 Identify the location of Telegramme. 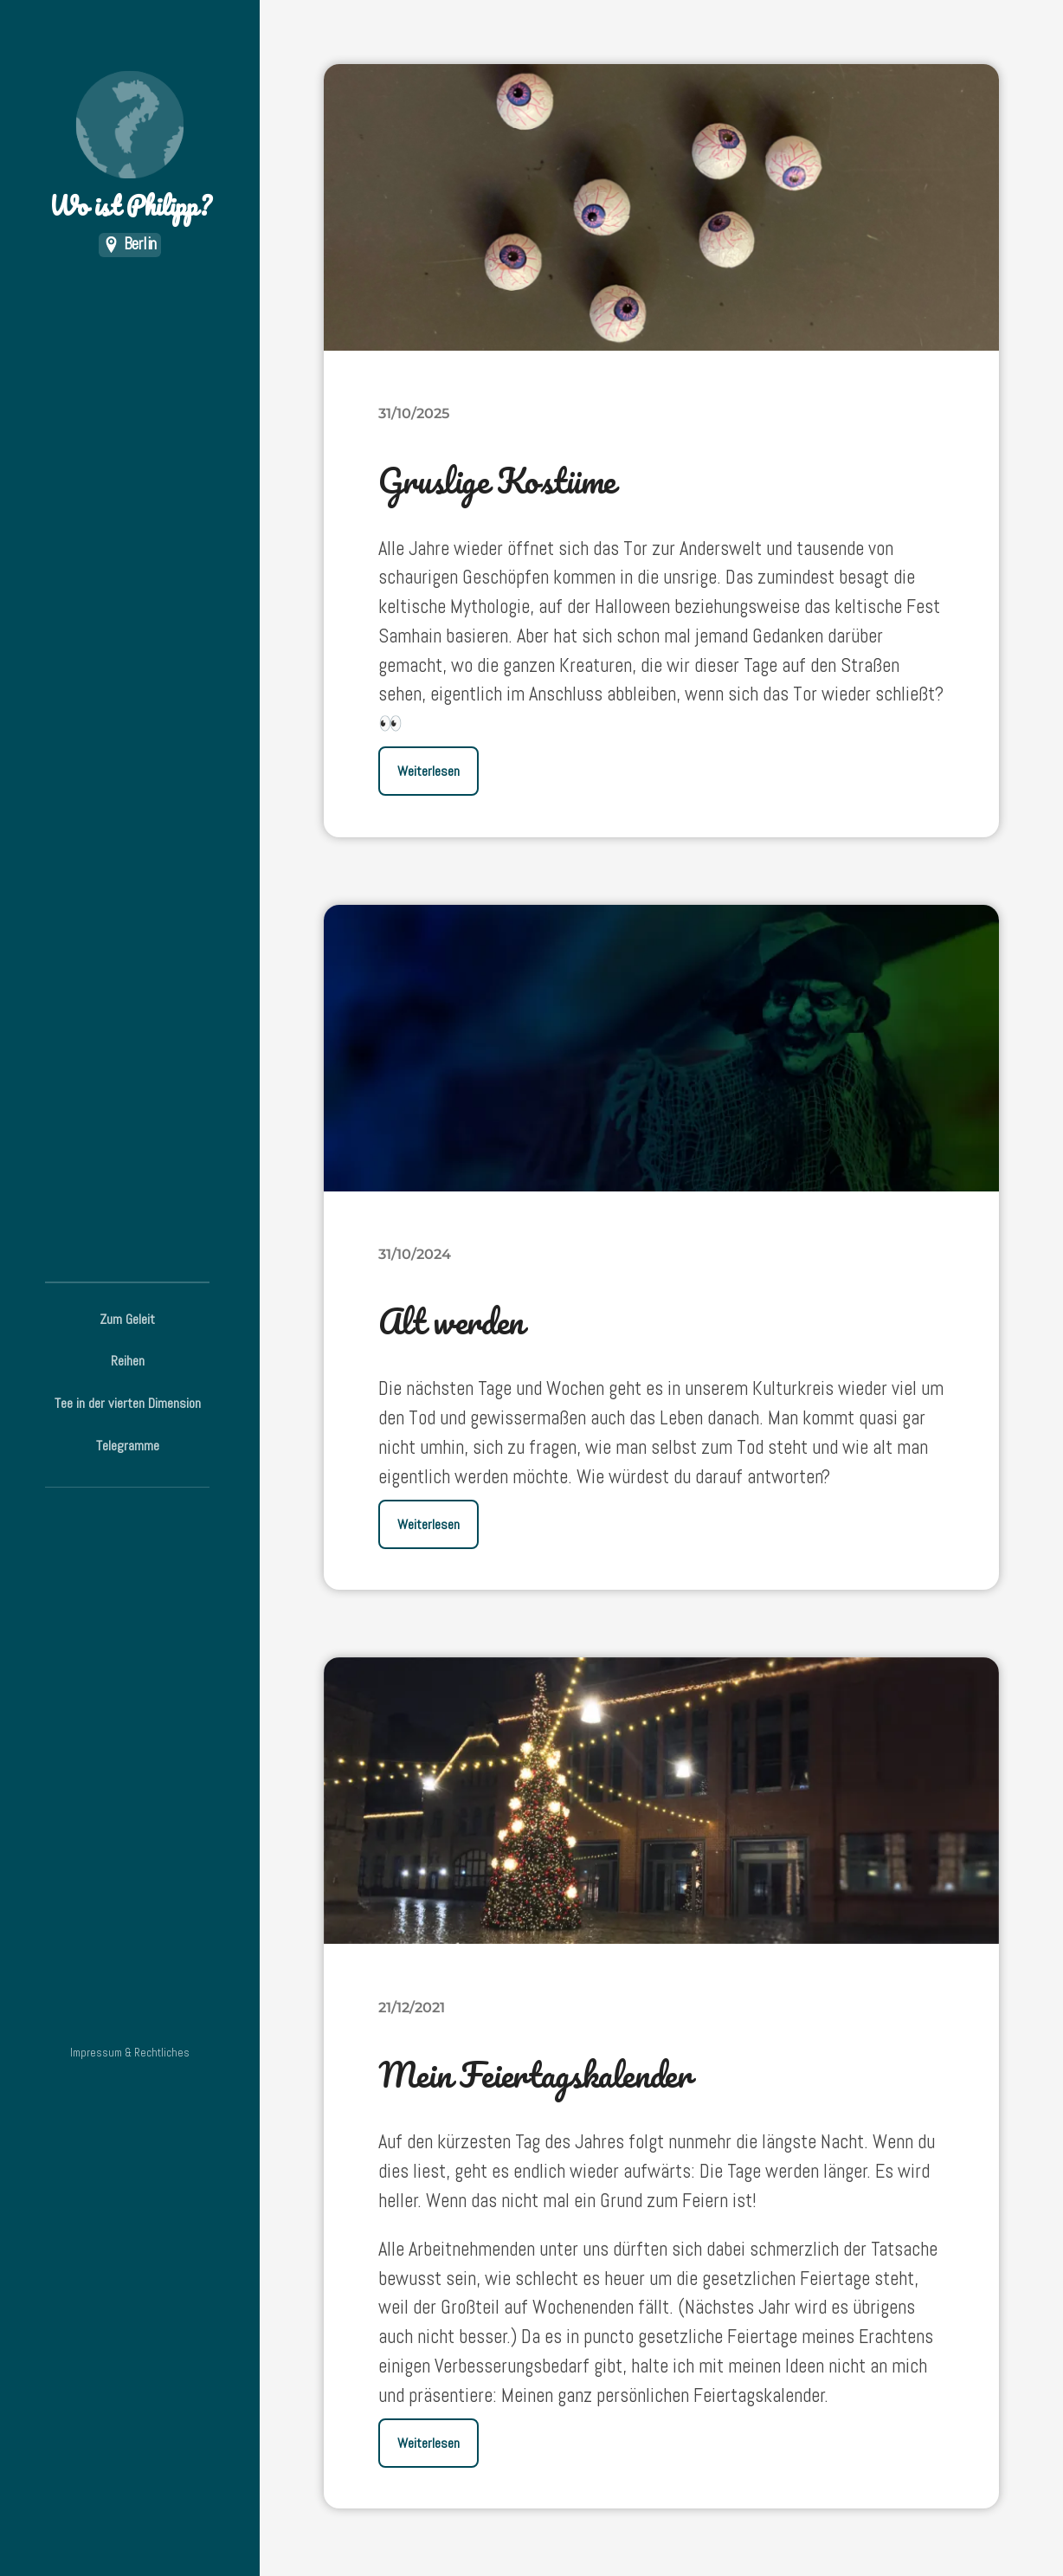
(127, 1445).